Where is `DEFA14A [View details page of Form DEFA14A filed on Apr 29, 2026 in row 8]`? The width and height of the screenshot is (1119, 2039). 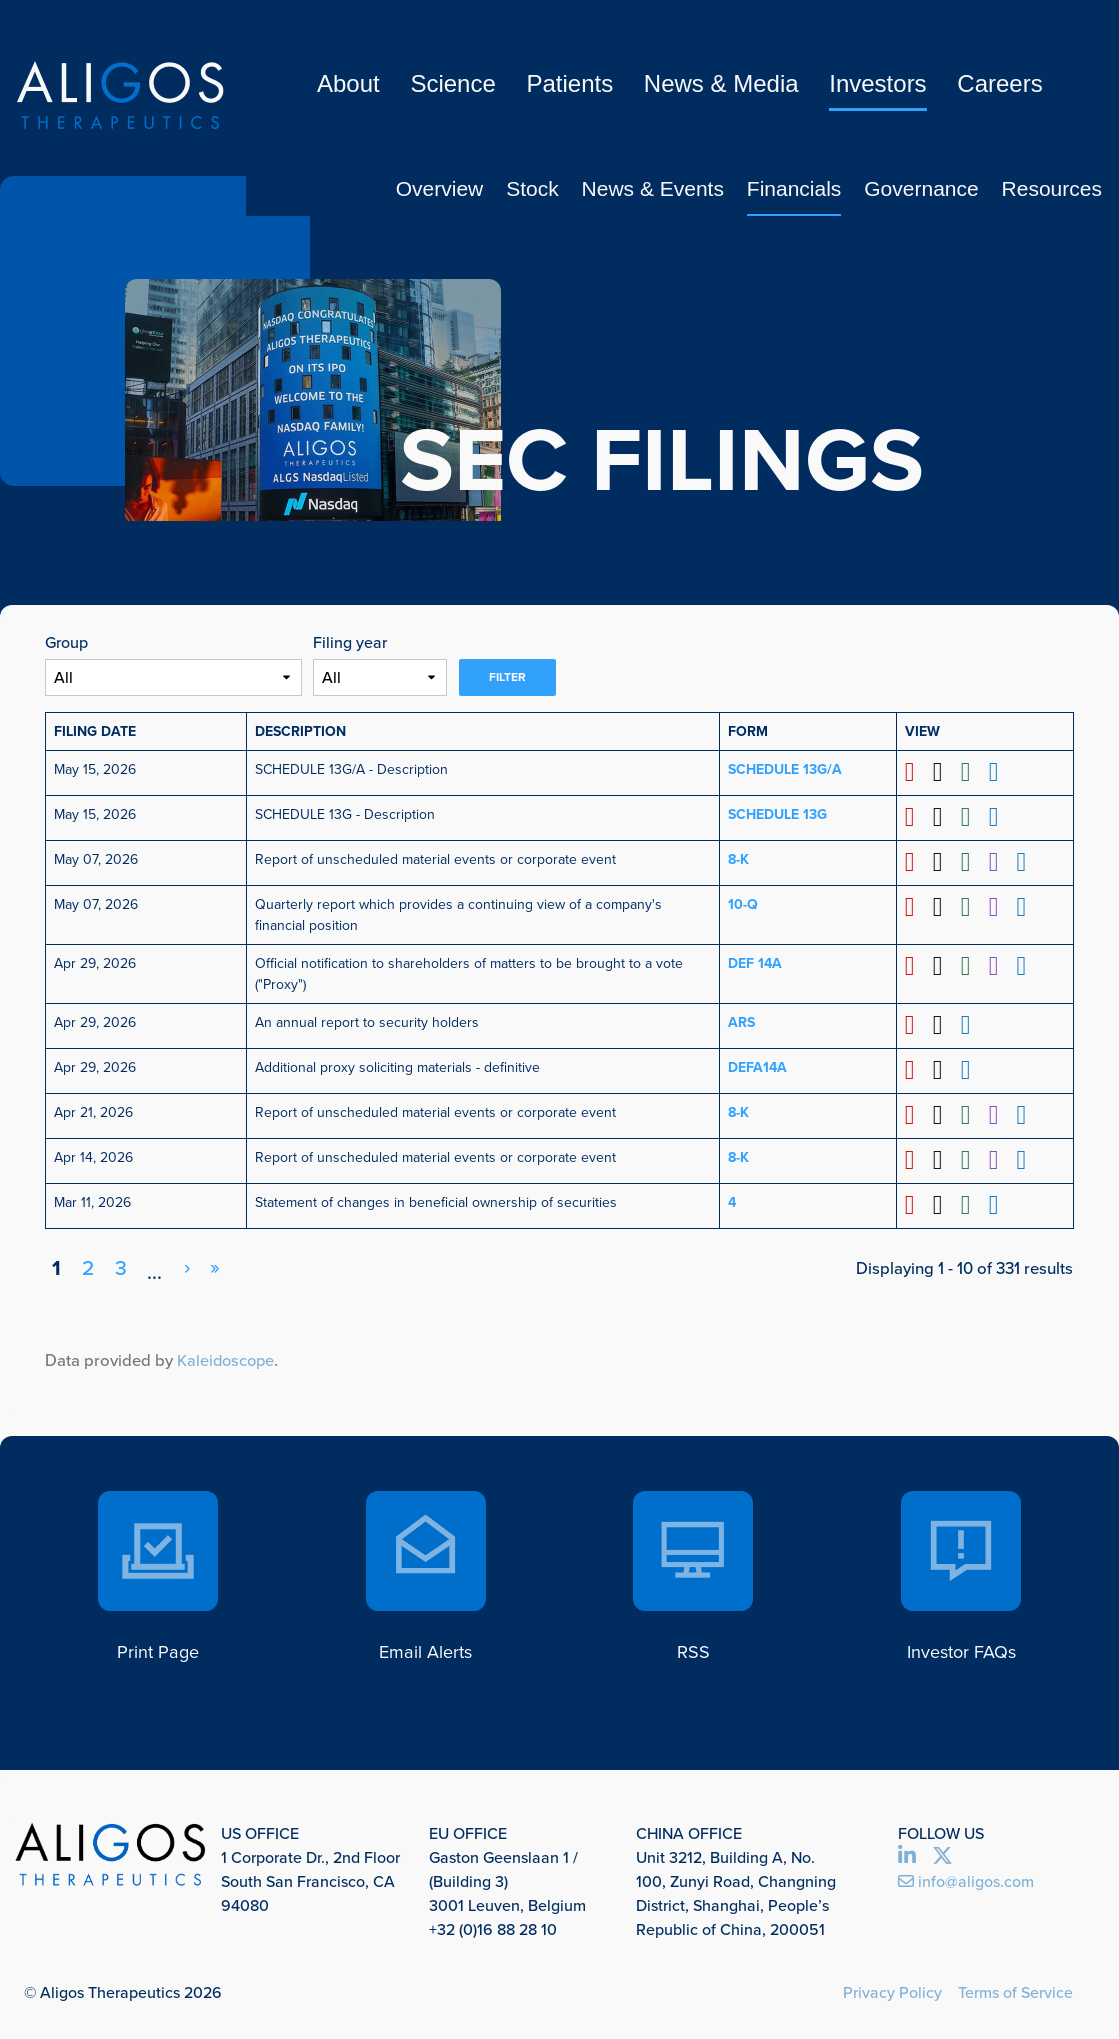
DEFA14A [View details page of Form DEFA14A filed on Apr 29, 2026 in row 8] is located at coordinates (757, 1064).